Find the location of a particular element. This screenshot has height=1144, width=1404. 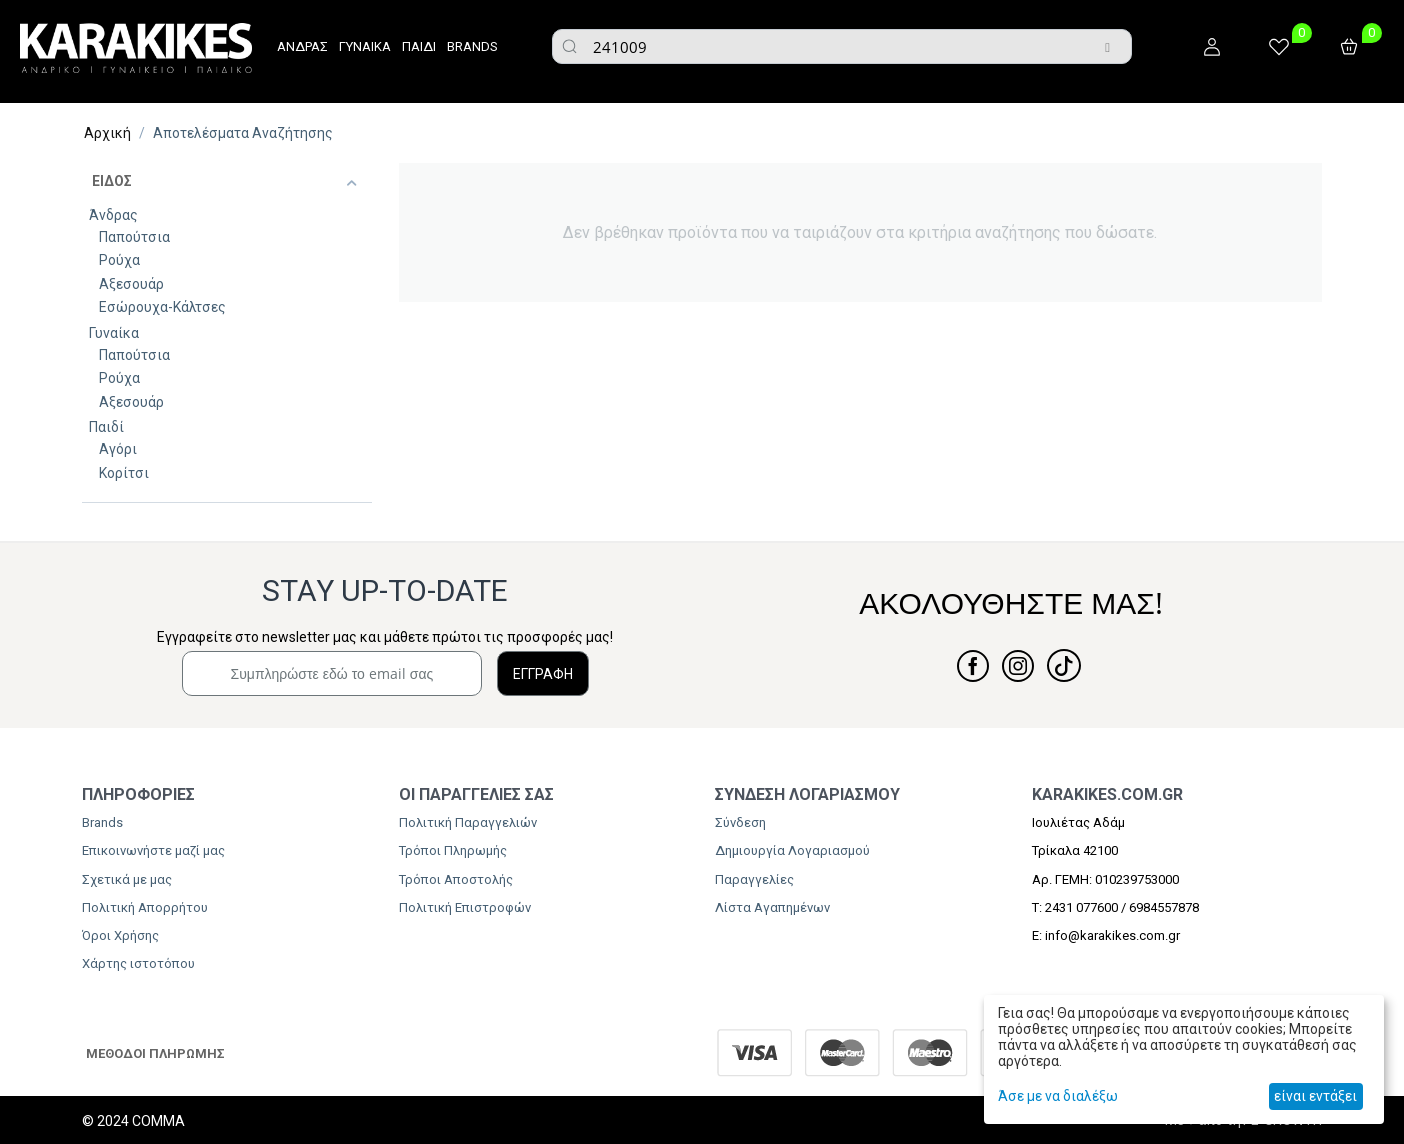

ΕΓΓΡΑΦΗ is located at coordinates (543, 674).